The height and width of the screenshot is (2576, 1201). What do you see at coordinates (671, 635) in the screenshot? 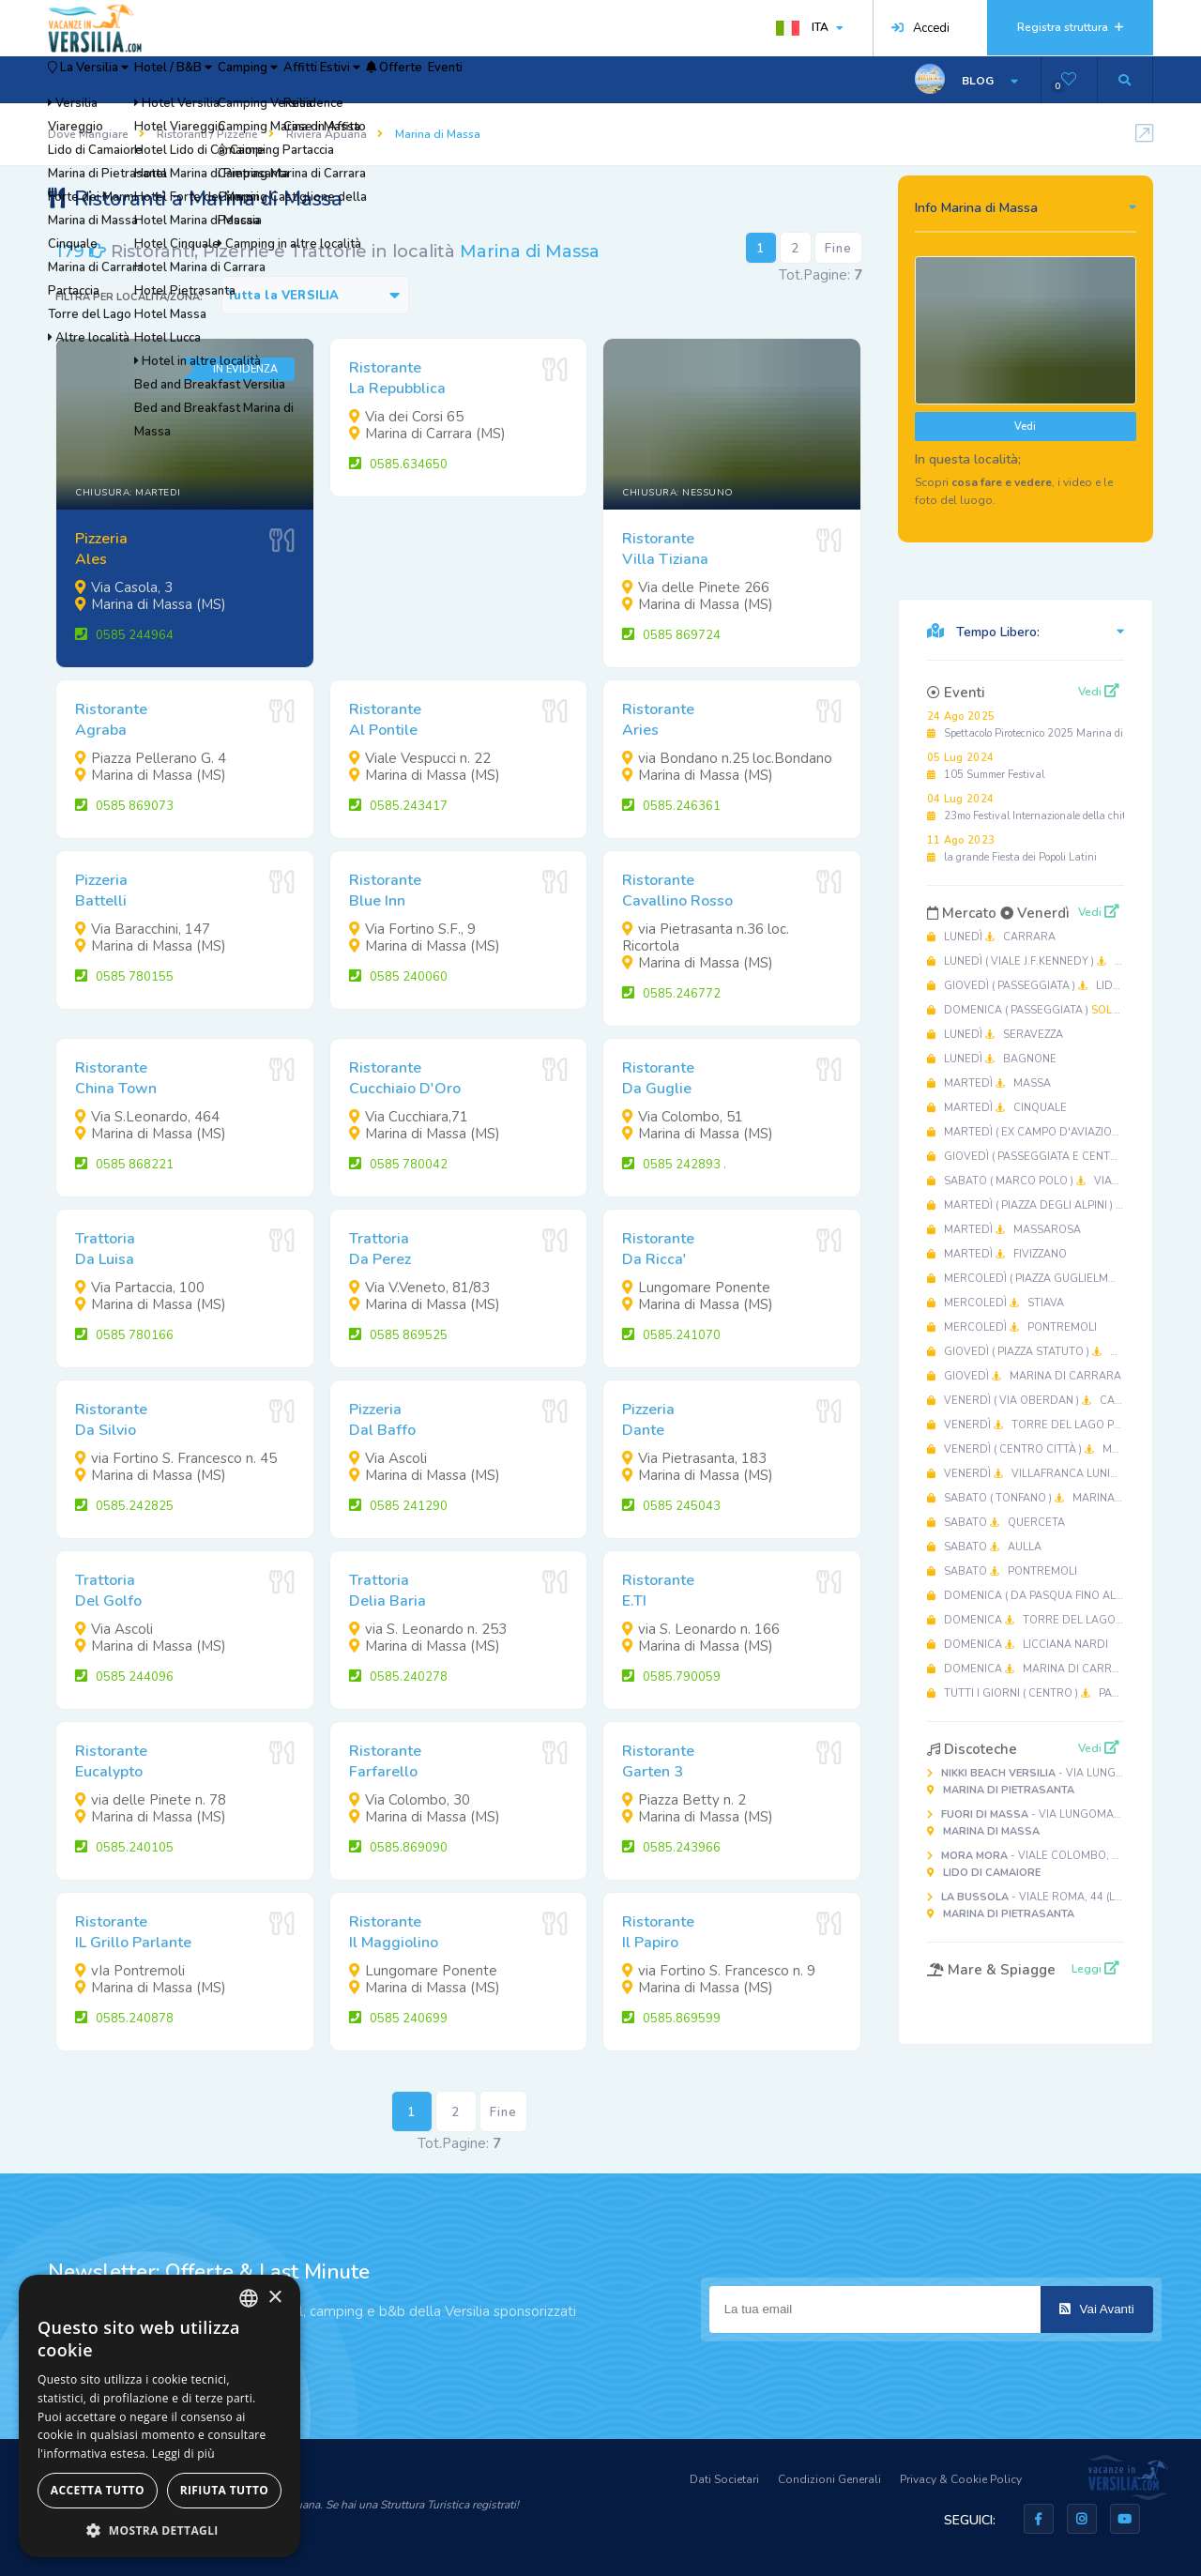
I see `0585 869724` at bounding box center [671, 635].